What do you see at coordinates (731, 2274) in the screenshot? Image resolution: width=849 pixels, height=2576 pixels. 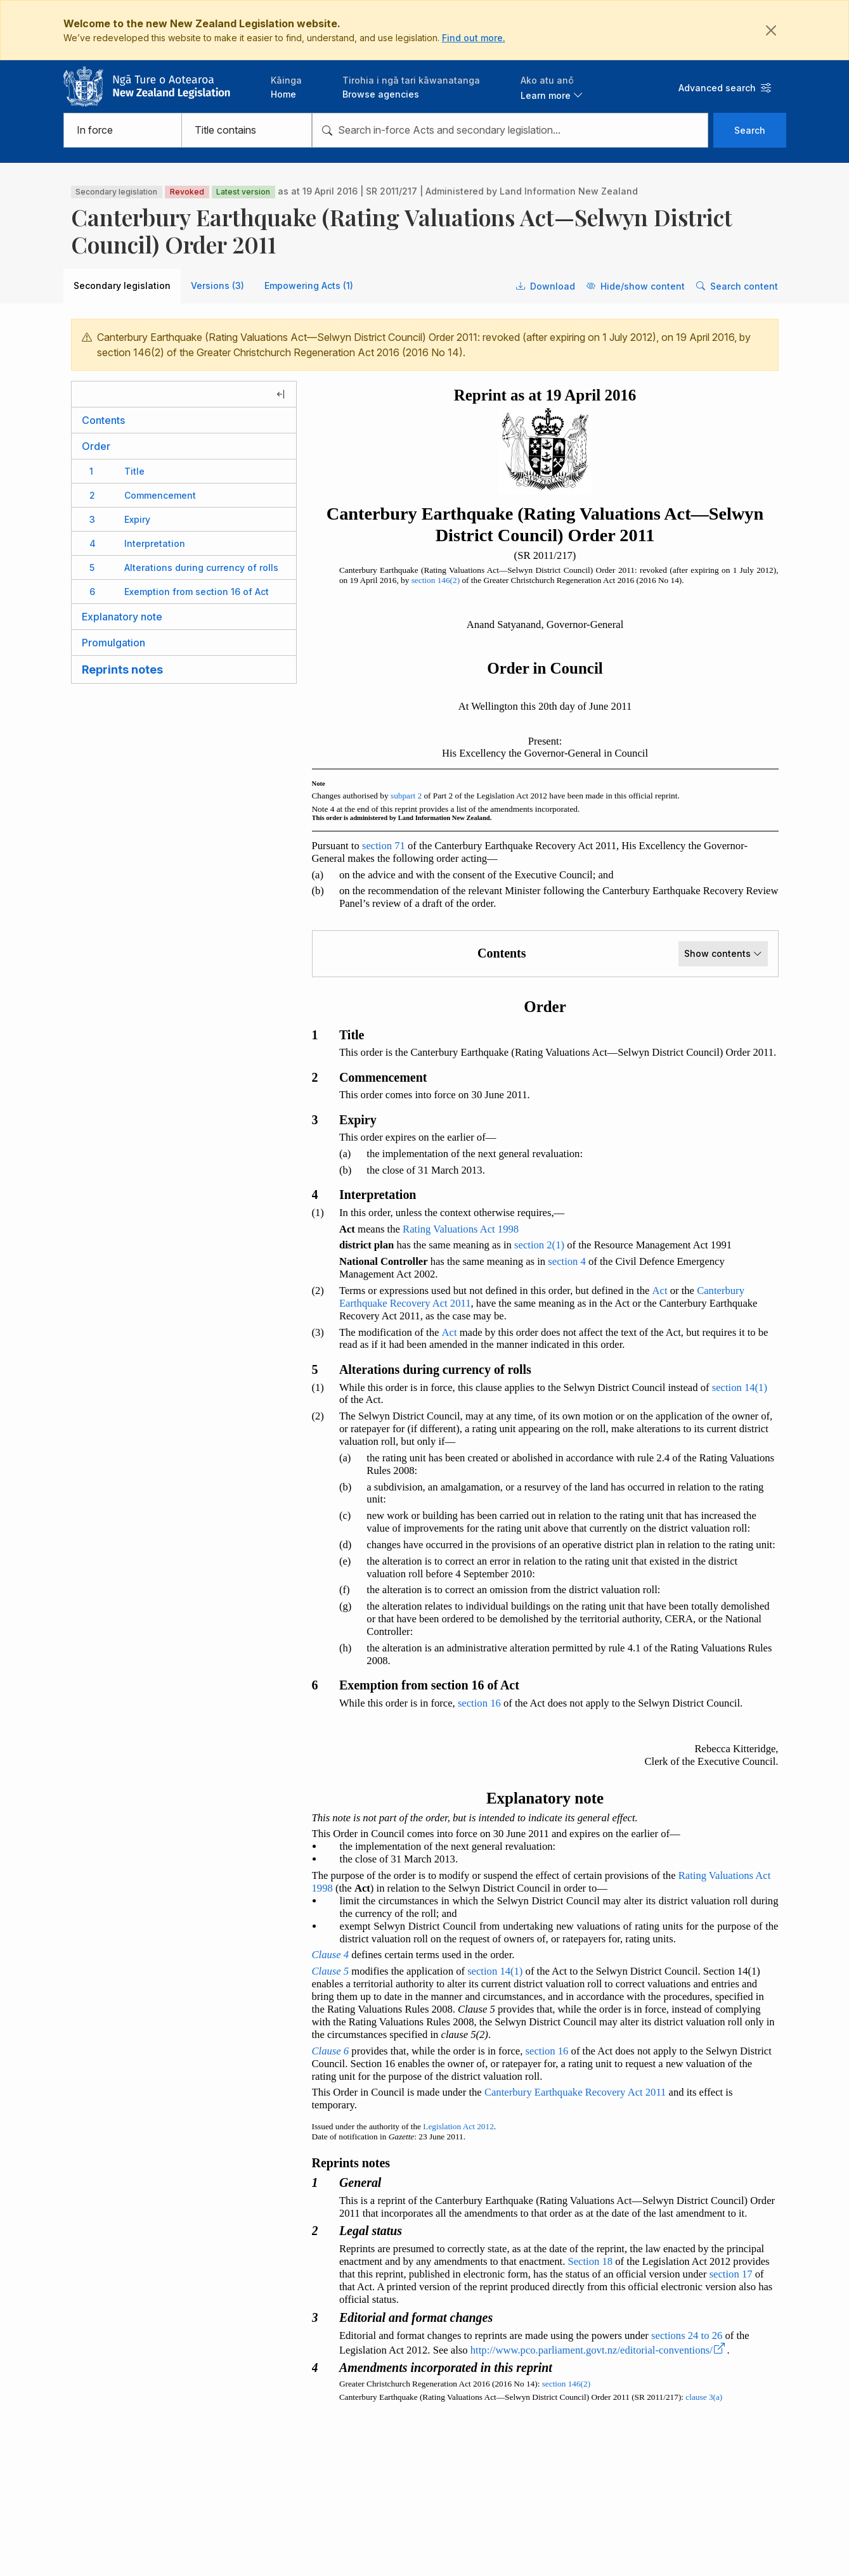 I see `section 17` at bounding box center [731, 2274].